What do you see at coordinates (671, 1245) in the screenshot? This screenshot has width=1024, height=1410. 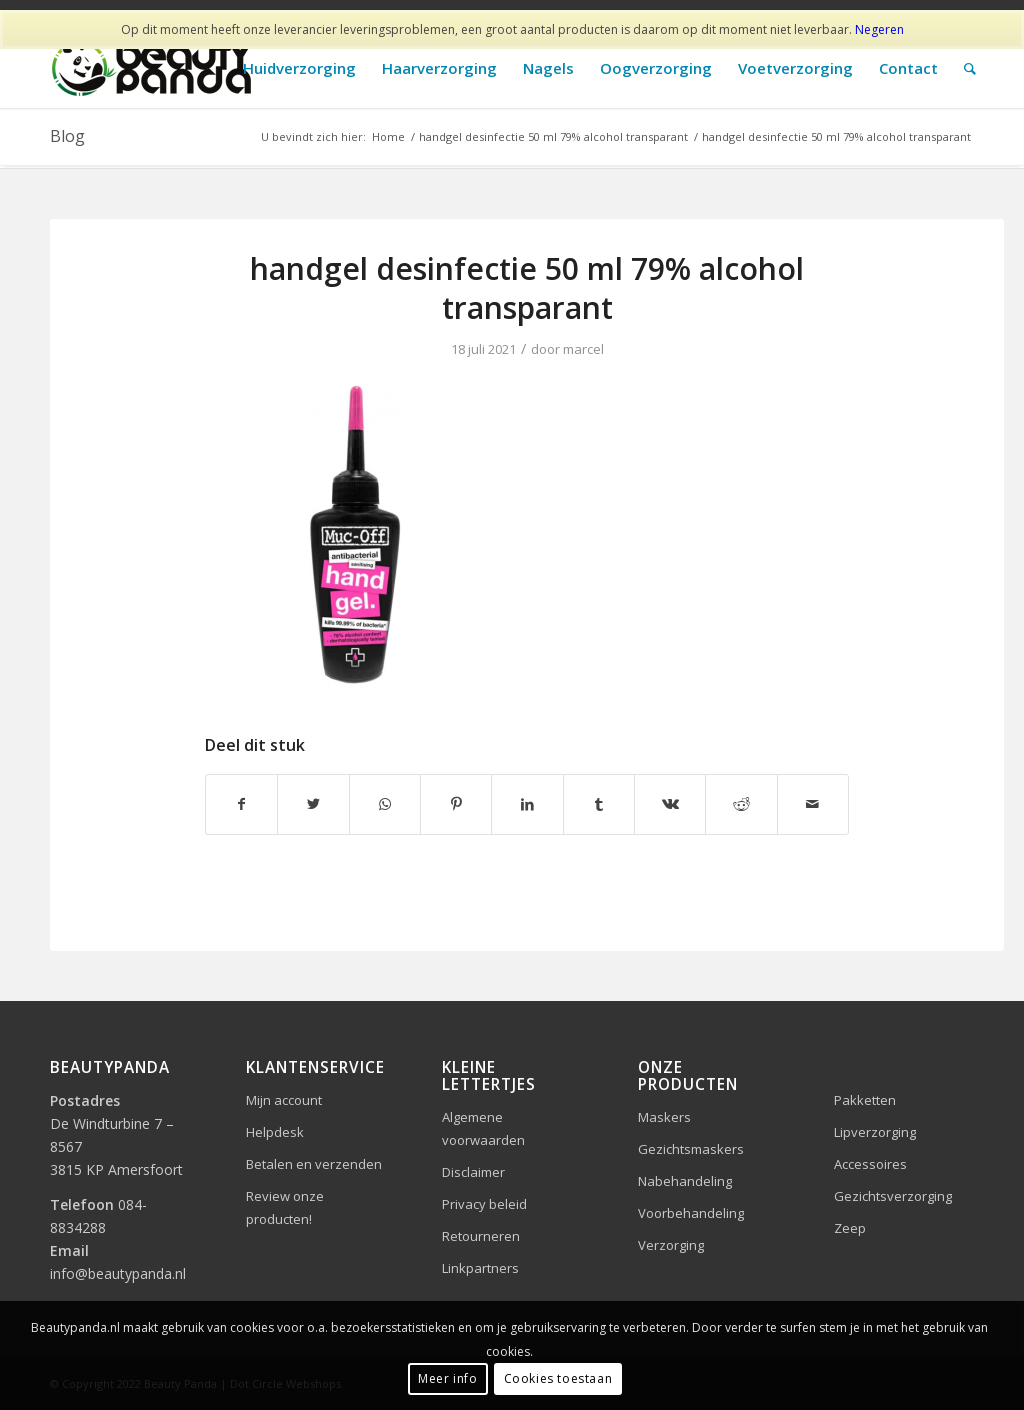 I see `Verzorging` at bounding box center [671, 1245].